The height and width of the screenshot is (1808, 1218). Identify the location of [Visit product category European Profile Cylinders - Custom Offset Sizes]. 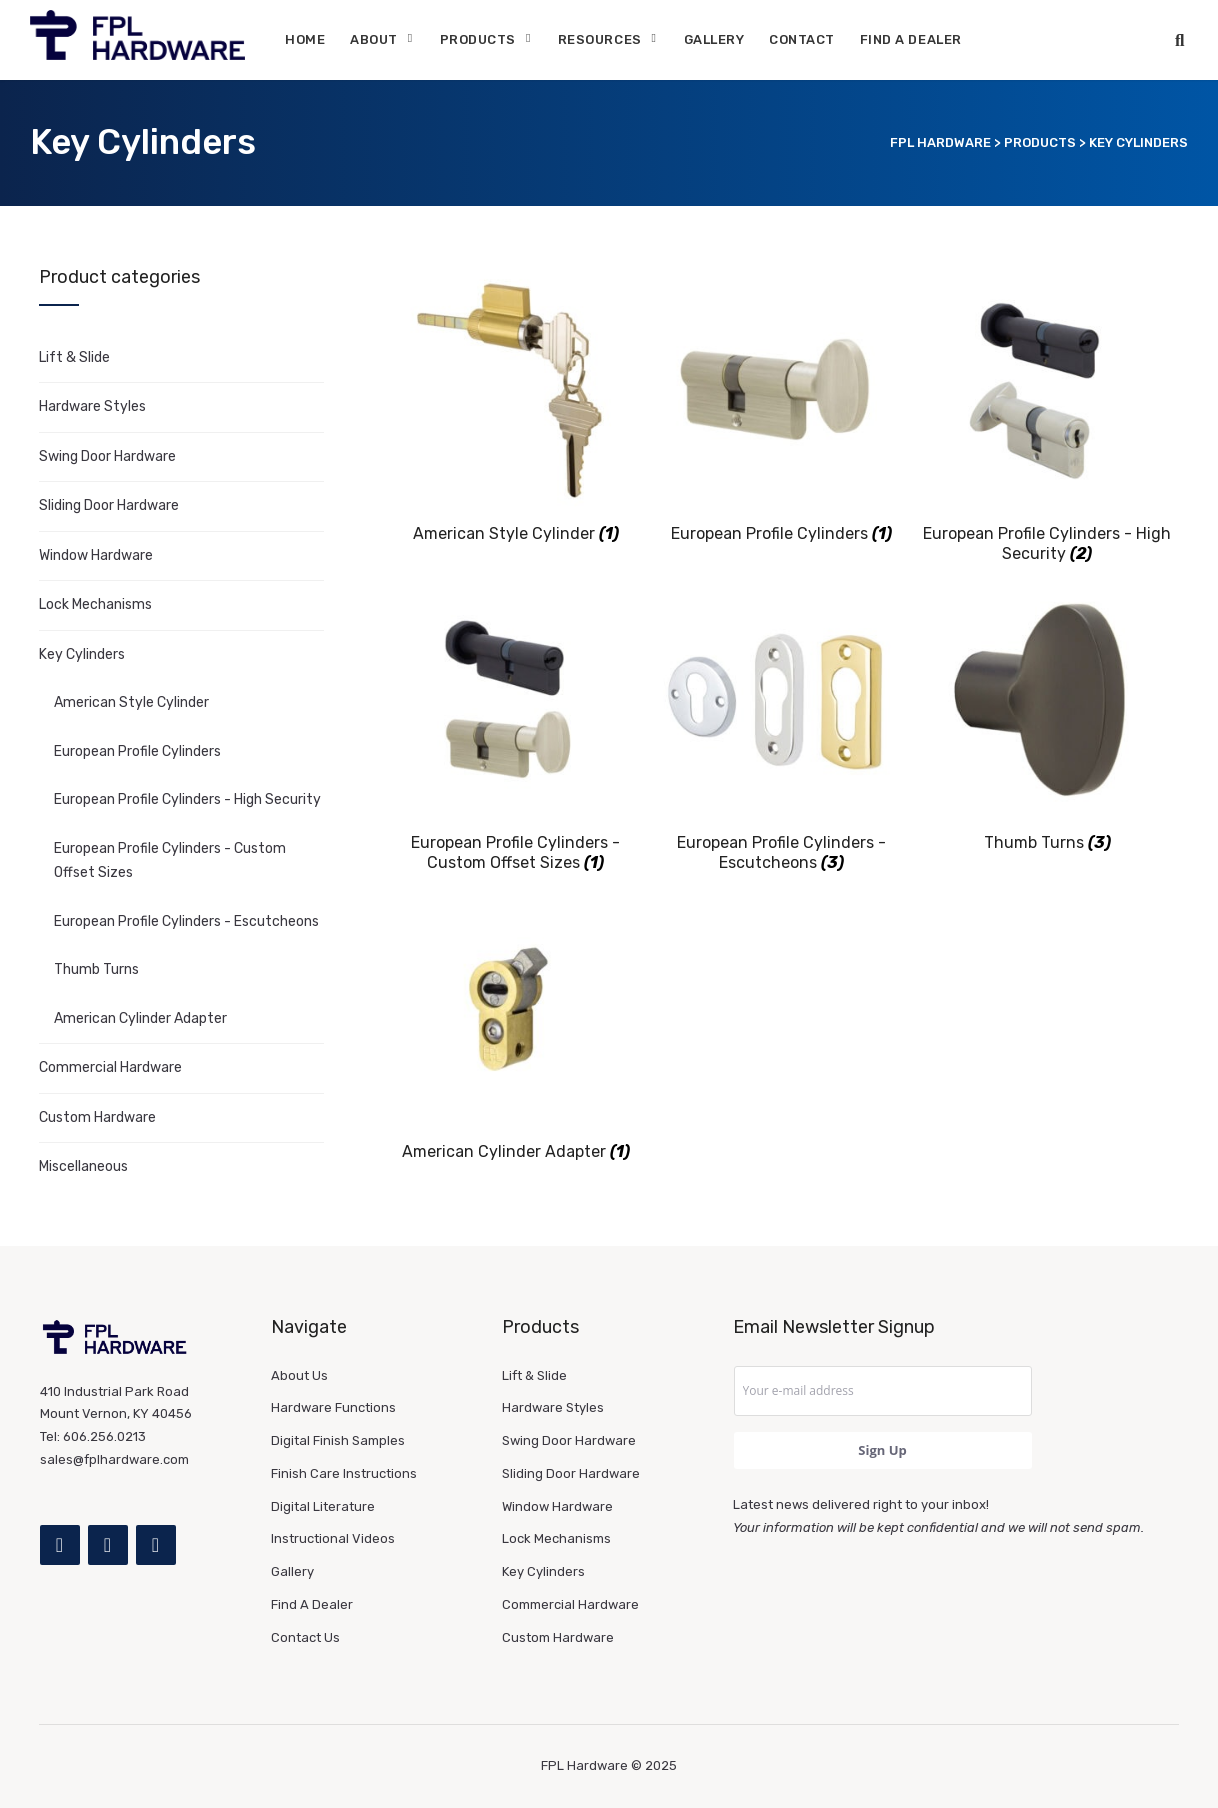
(516, 729).